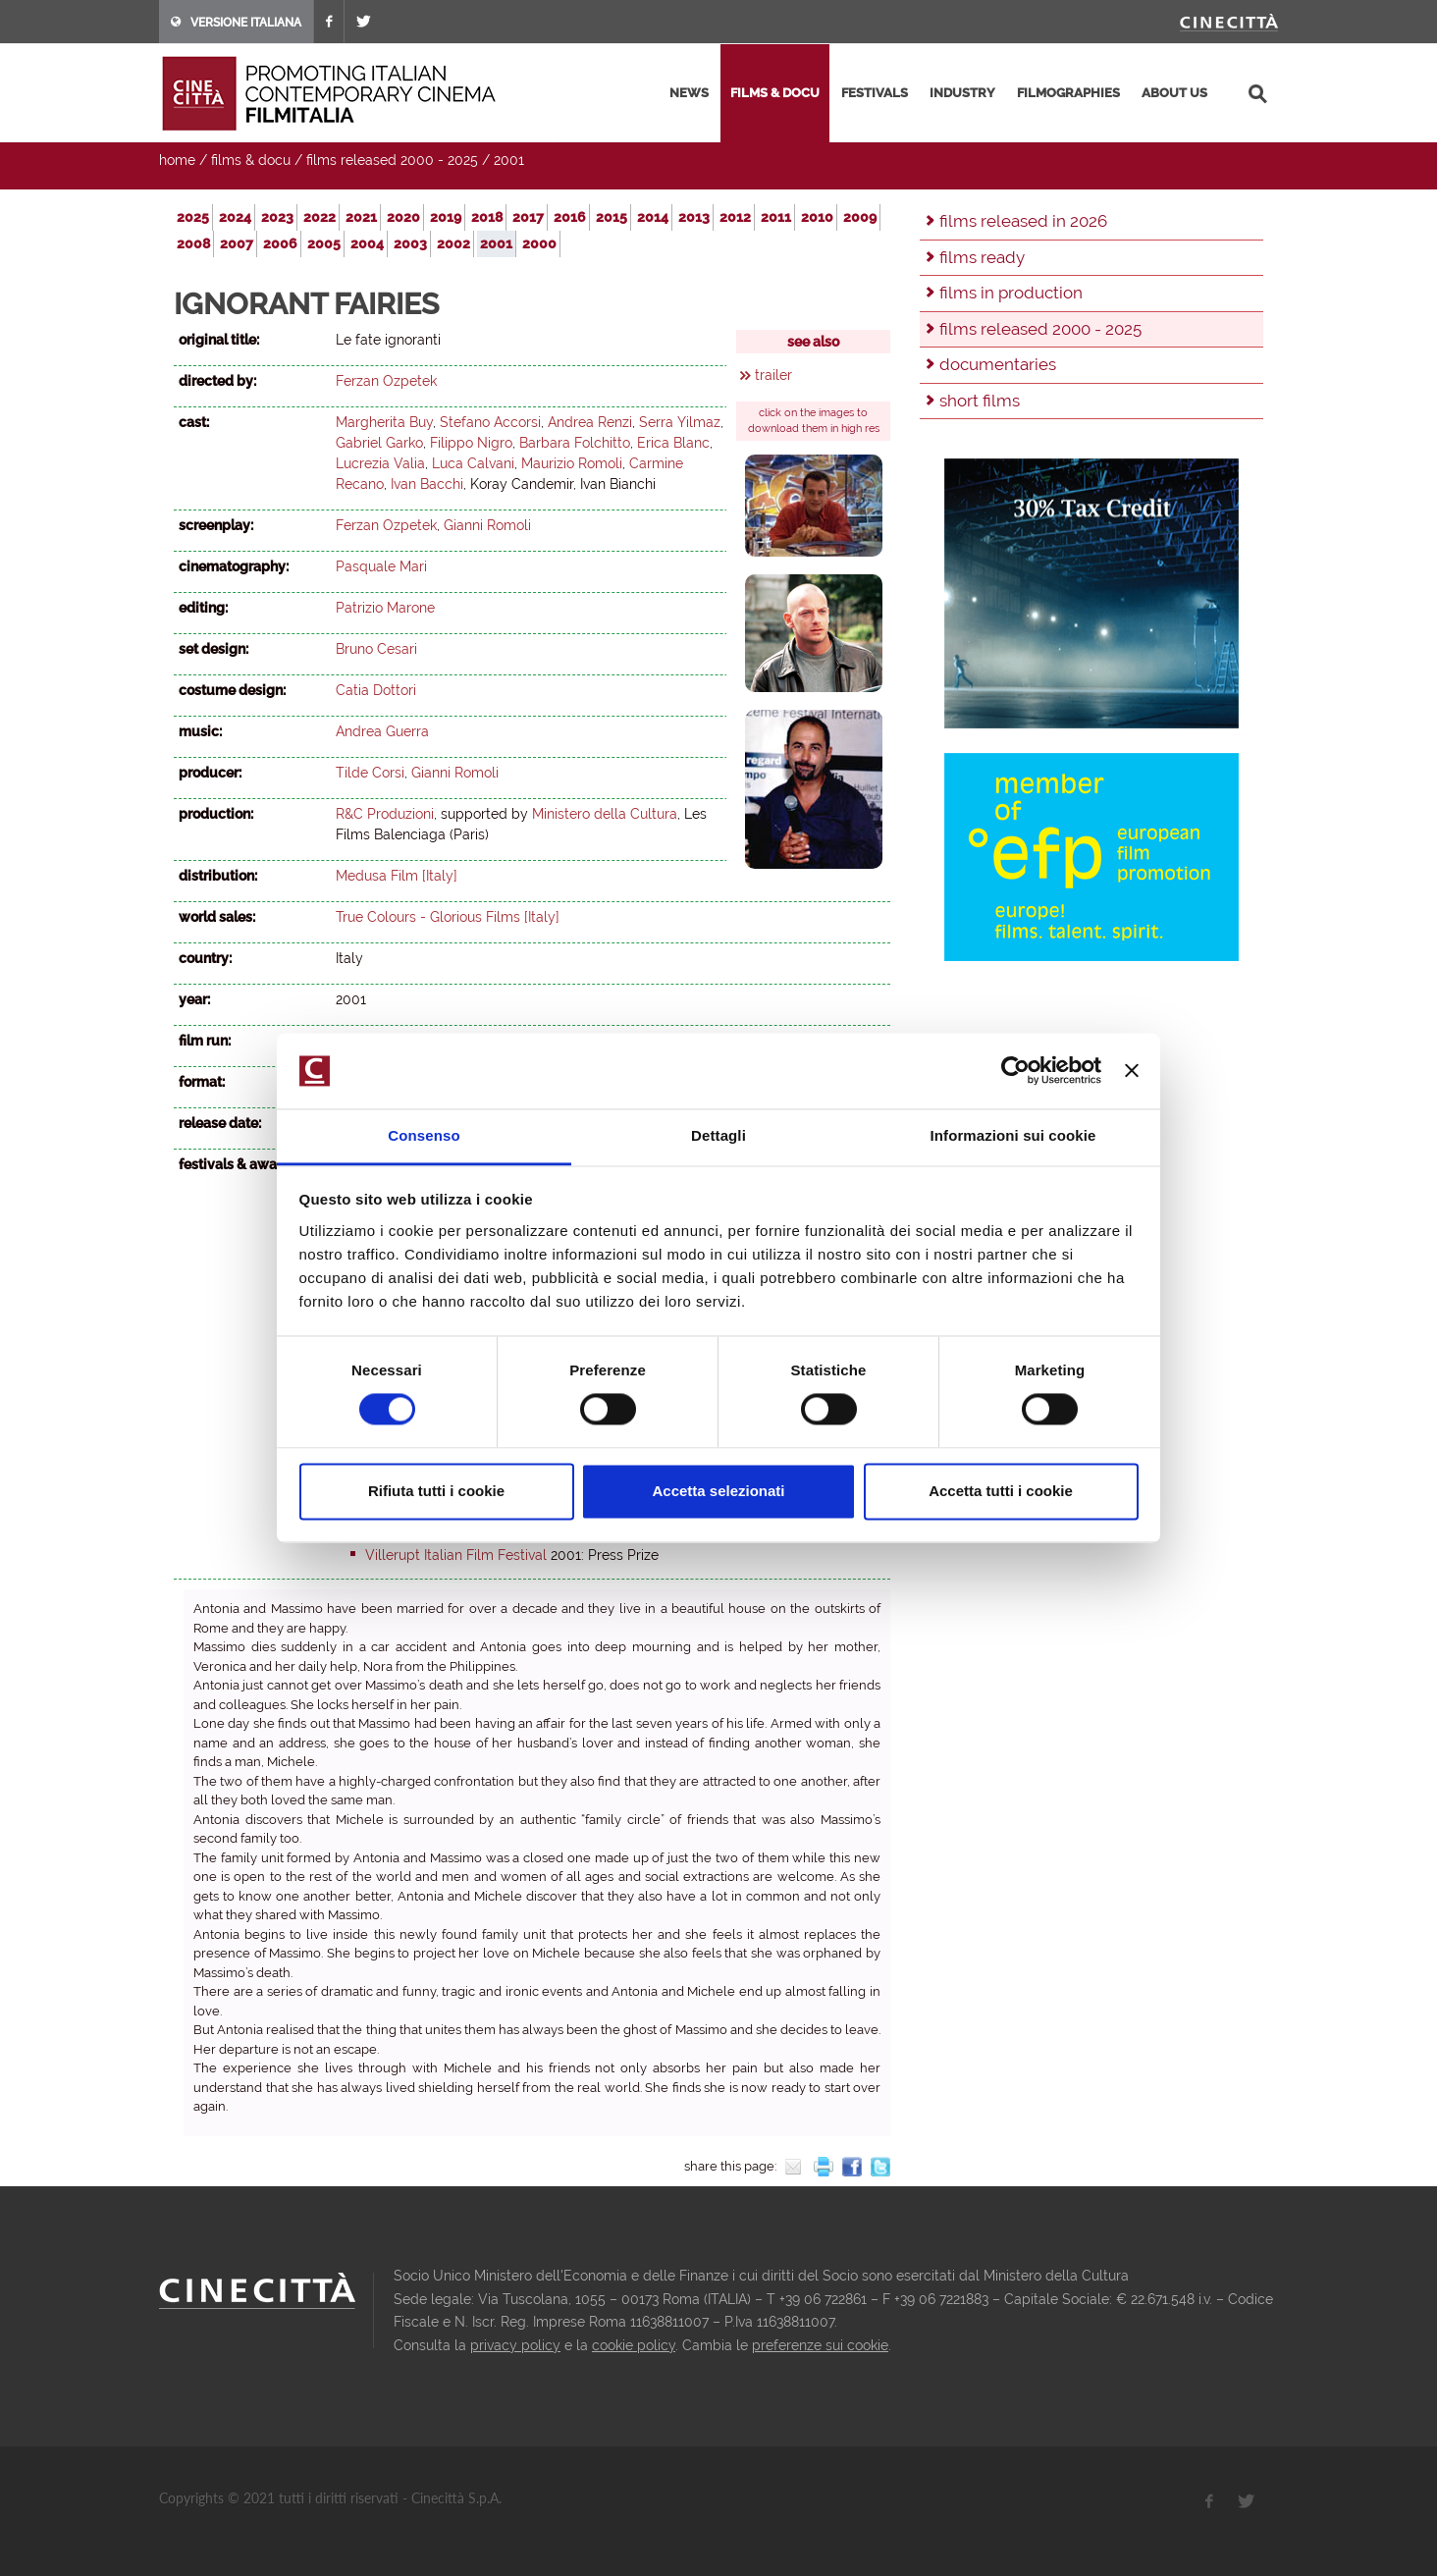  Describe the element at coordinates (376, 690) in the screenshot. I see `Catia Dottori` at that location.